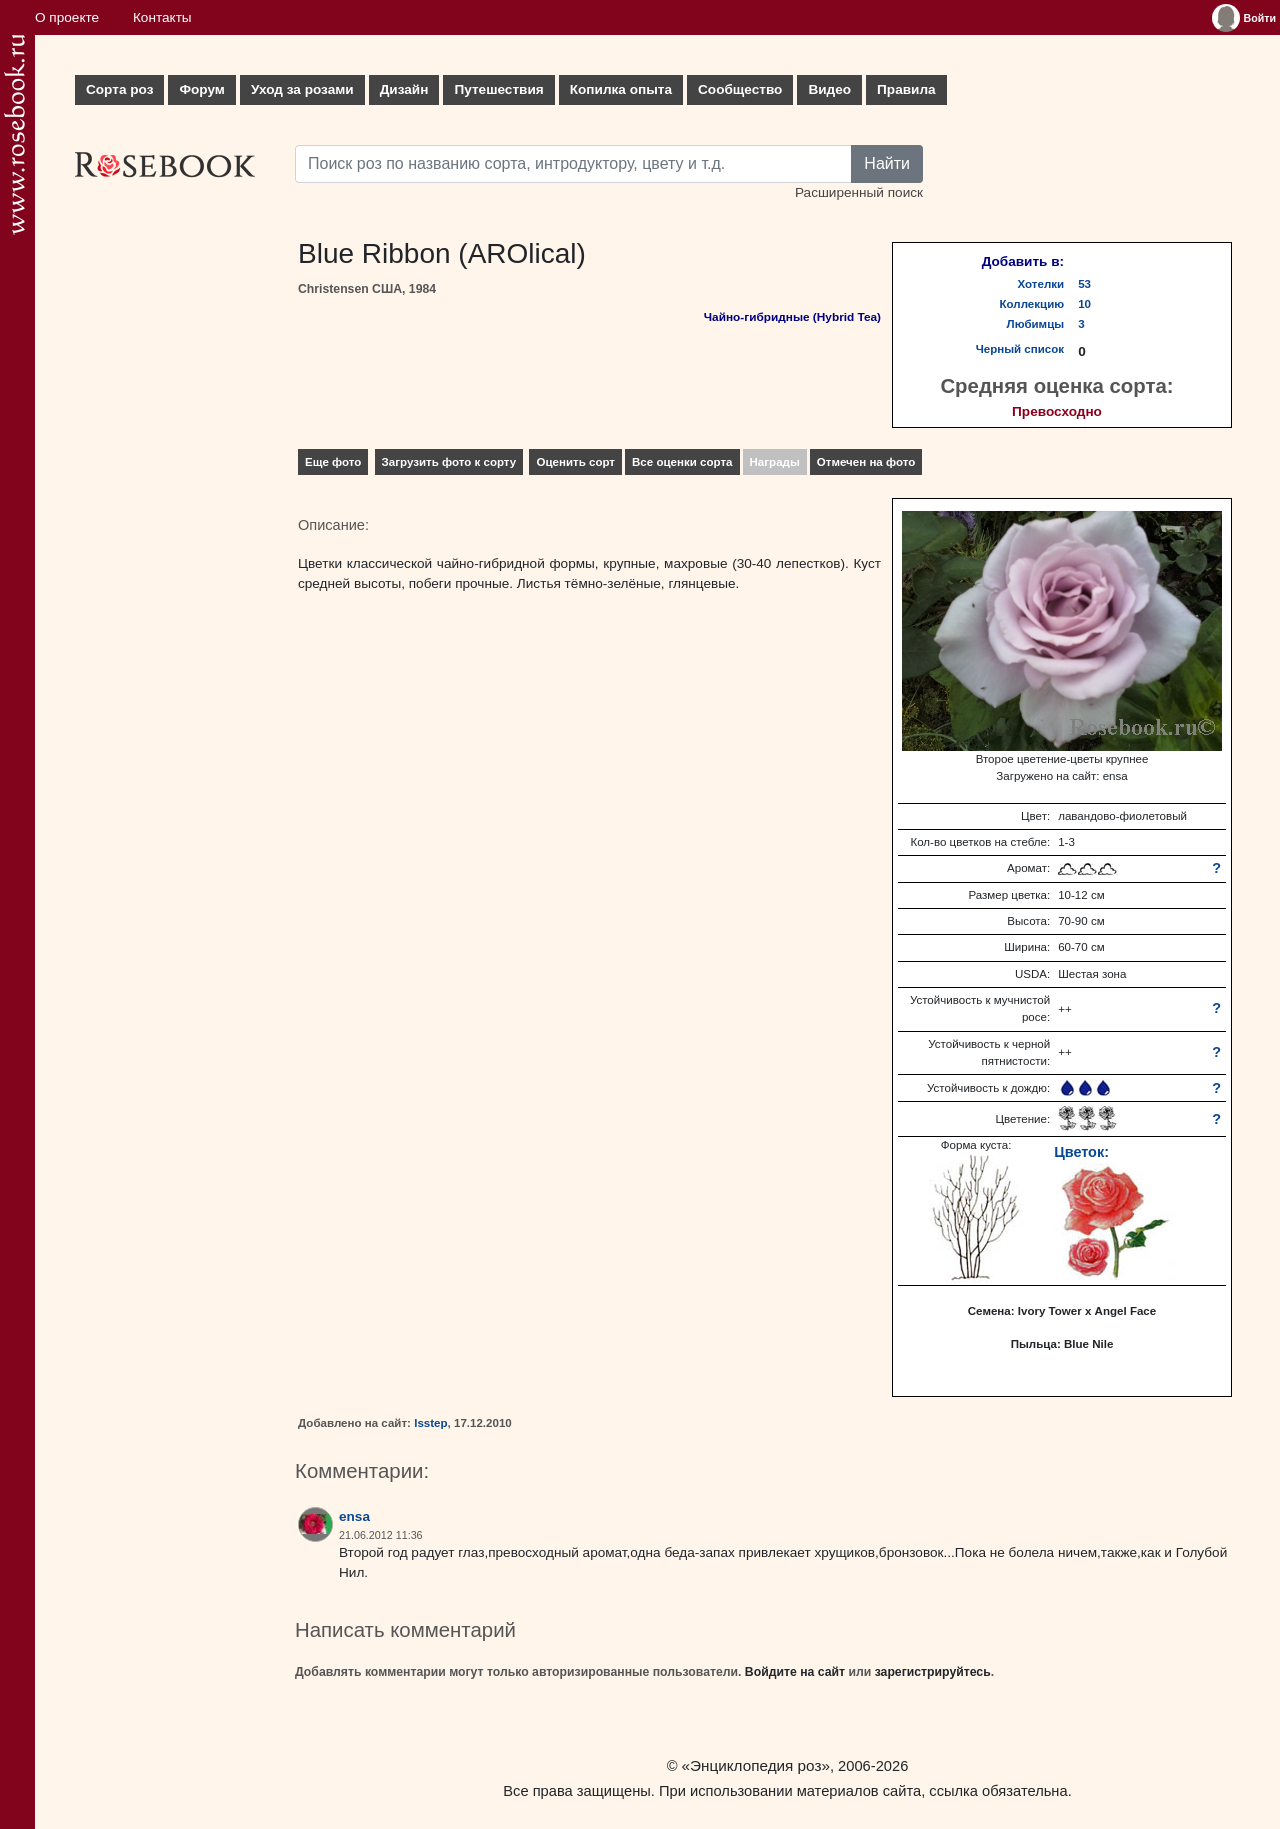 The width and height of the screenshot is (1280, 1829). Describe the element at coordinates (575, 462) in the screenshot. I see `Оценить сорт` at that location.